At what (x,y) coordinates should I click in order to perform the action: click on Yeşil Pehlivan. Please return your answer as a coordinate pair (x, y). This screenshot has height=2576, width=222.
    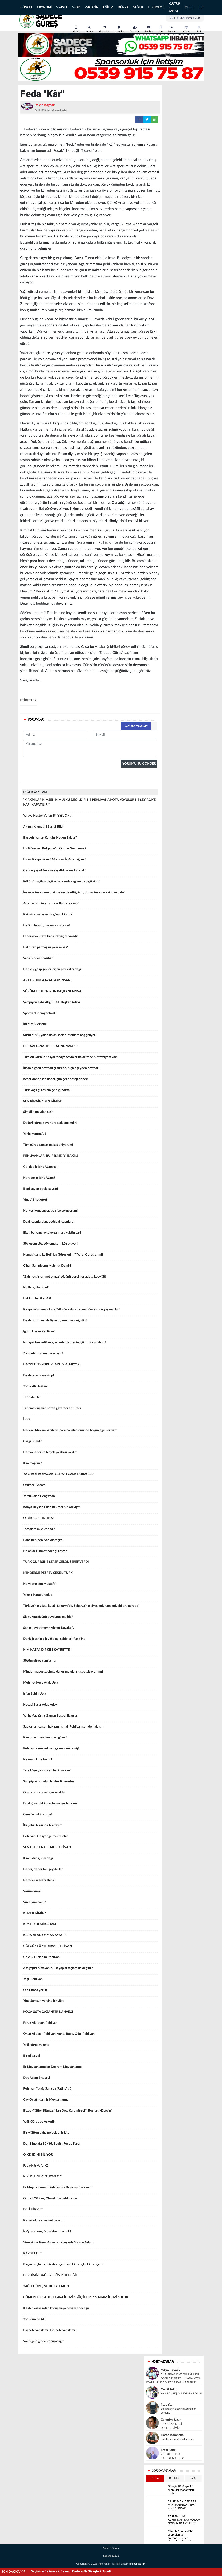
    Looking at the image, I should click on (90, 1980).